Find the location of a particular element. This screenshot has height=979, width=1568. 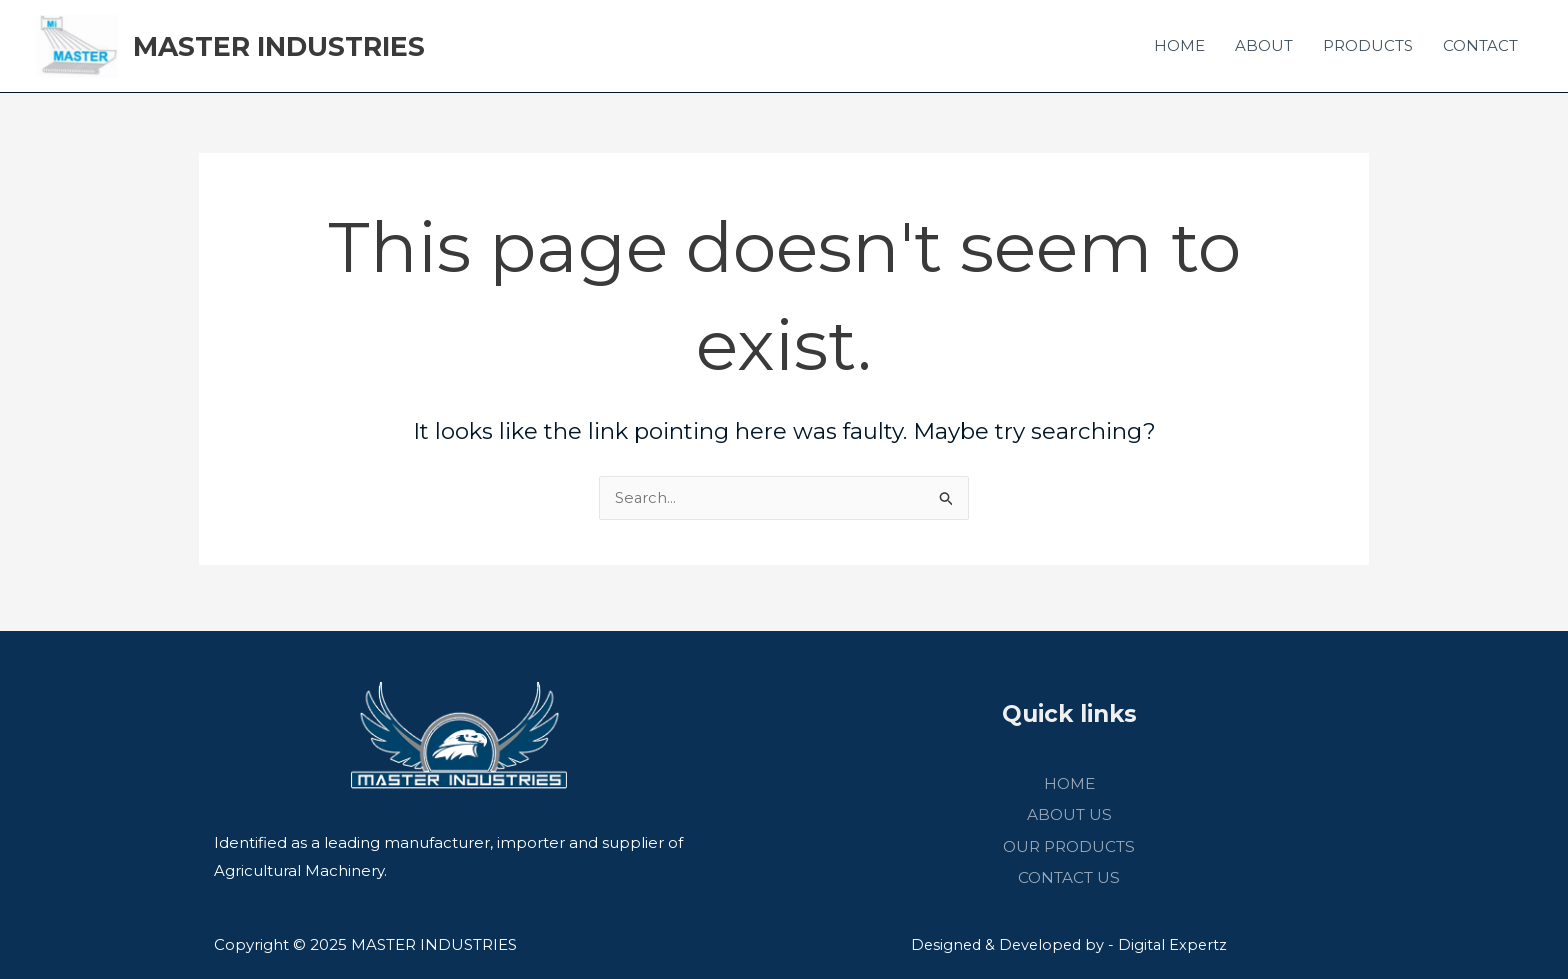

HOME is located at coordinates (1179, 48).